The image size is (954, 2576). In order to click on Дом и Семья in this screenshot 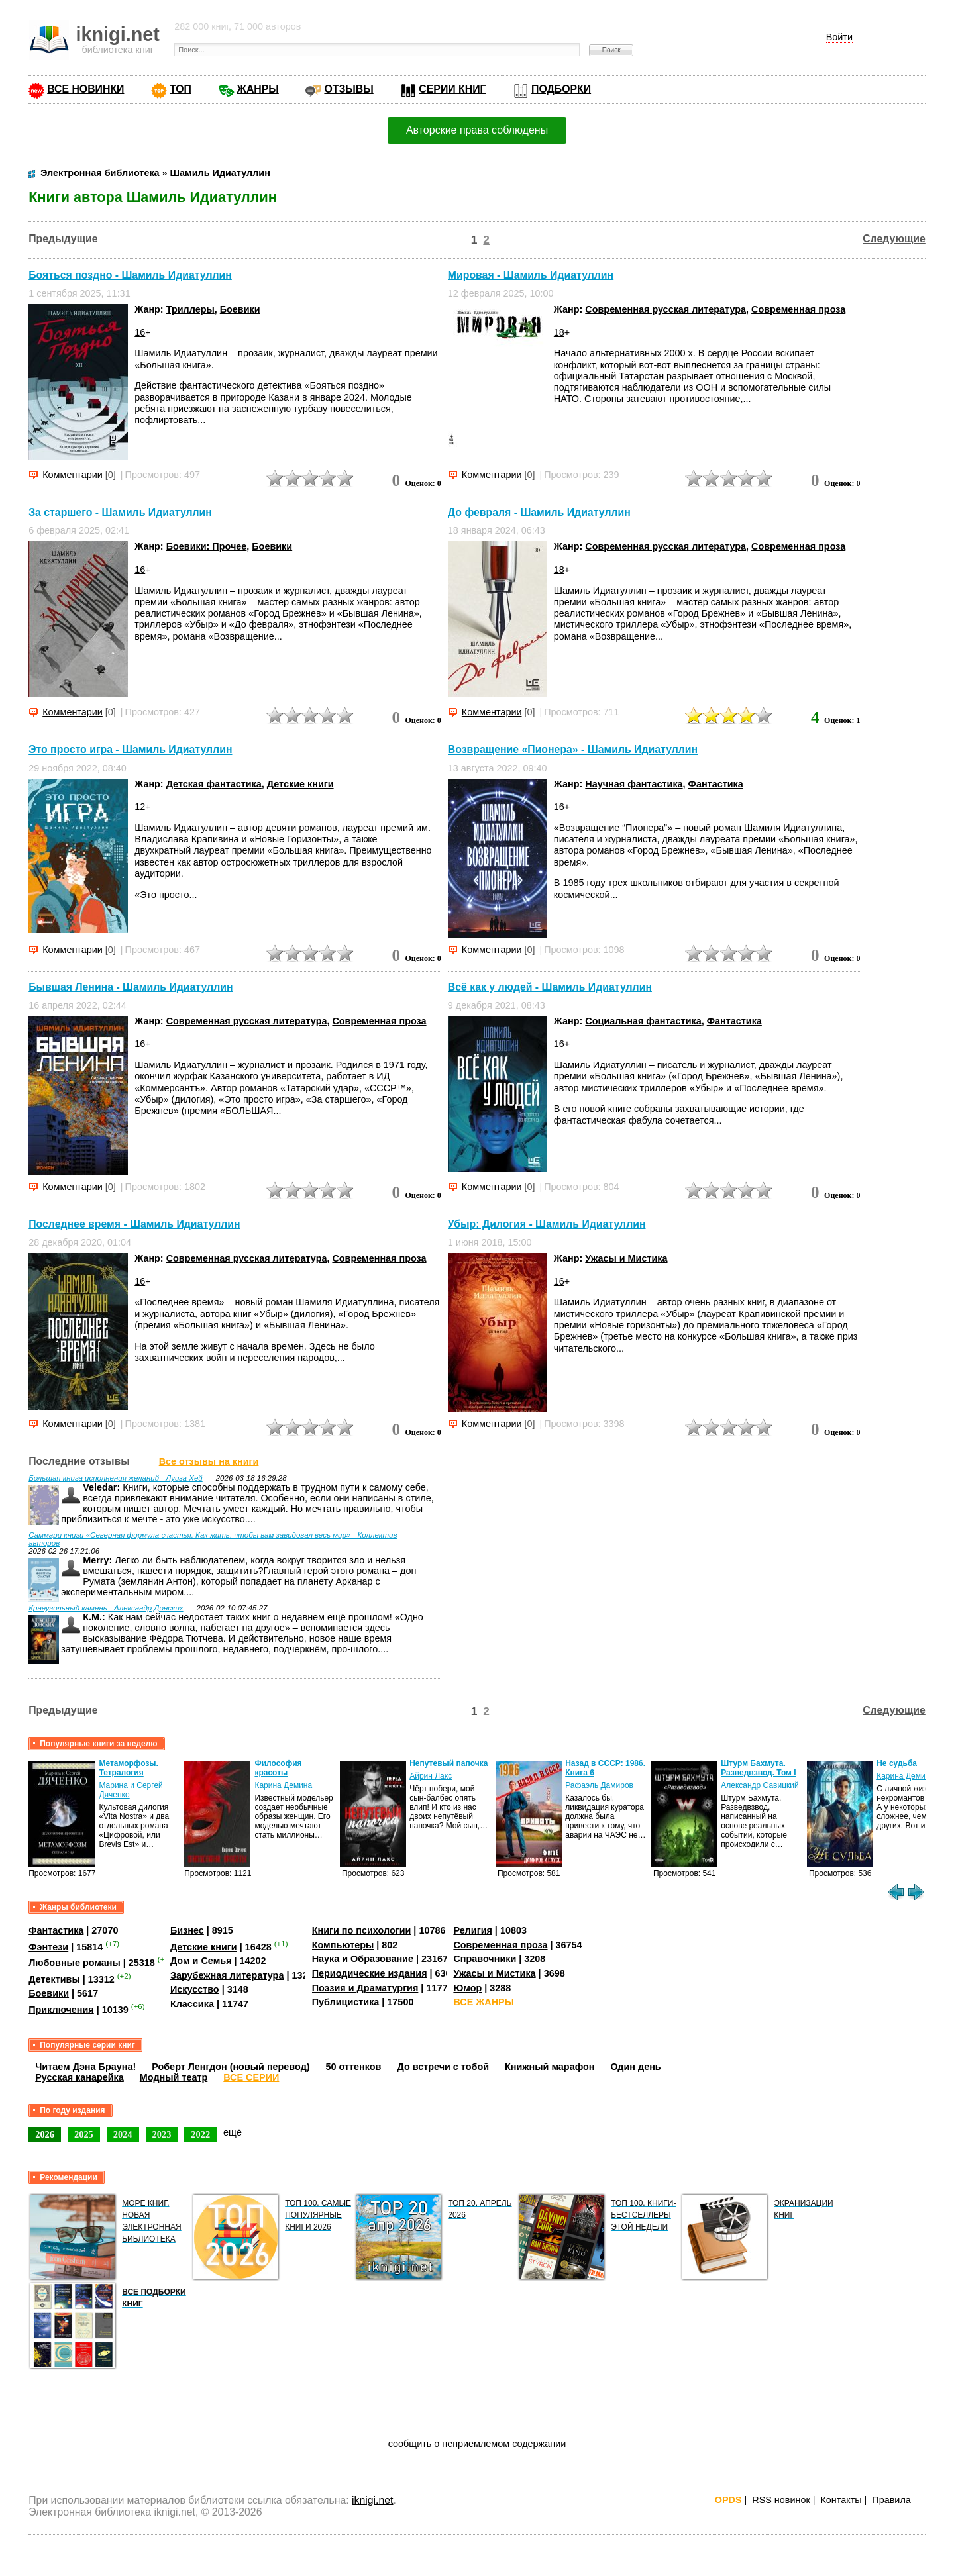, I will do `click(201, 1961)`.